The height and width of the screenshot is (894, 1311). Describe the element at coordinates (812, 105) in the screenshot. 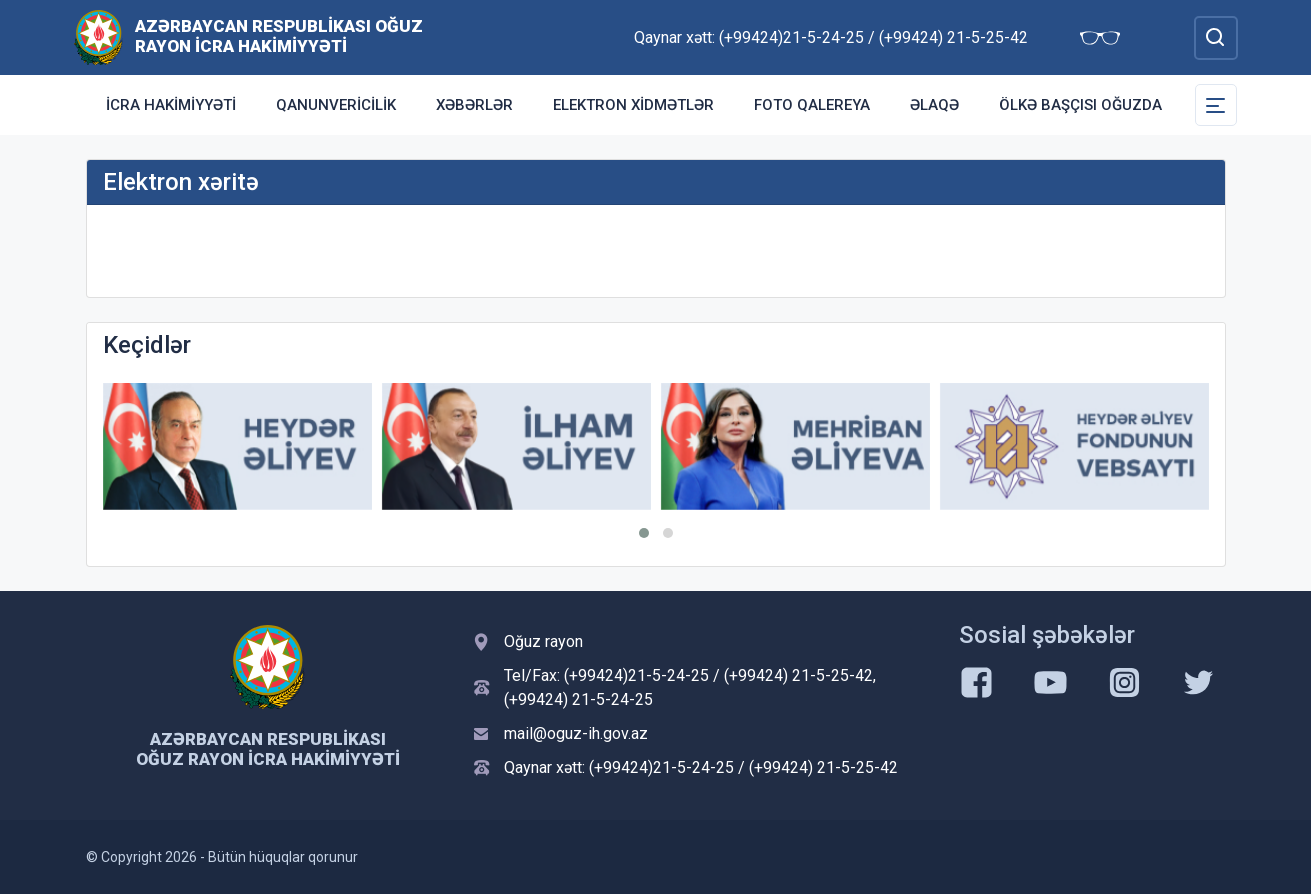

I see `Foto qalereya` at that location.